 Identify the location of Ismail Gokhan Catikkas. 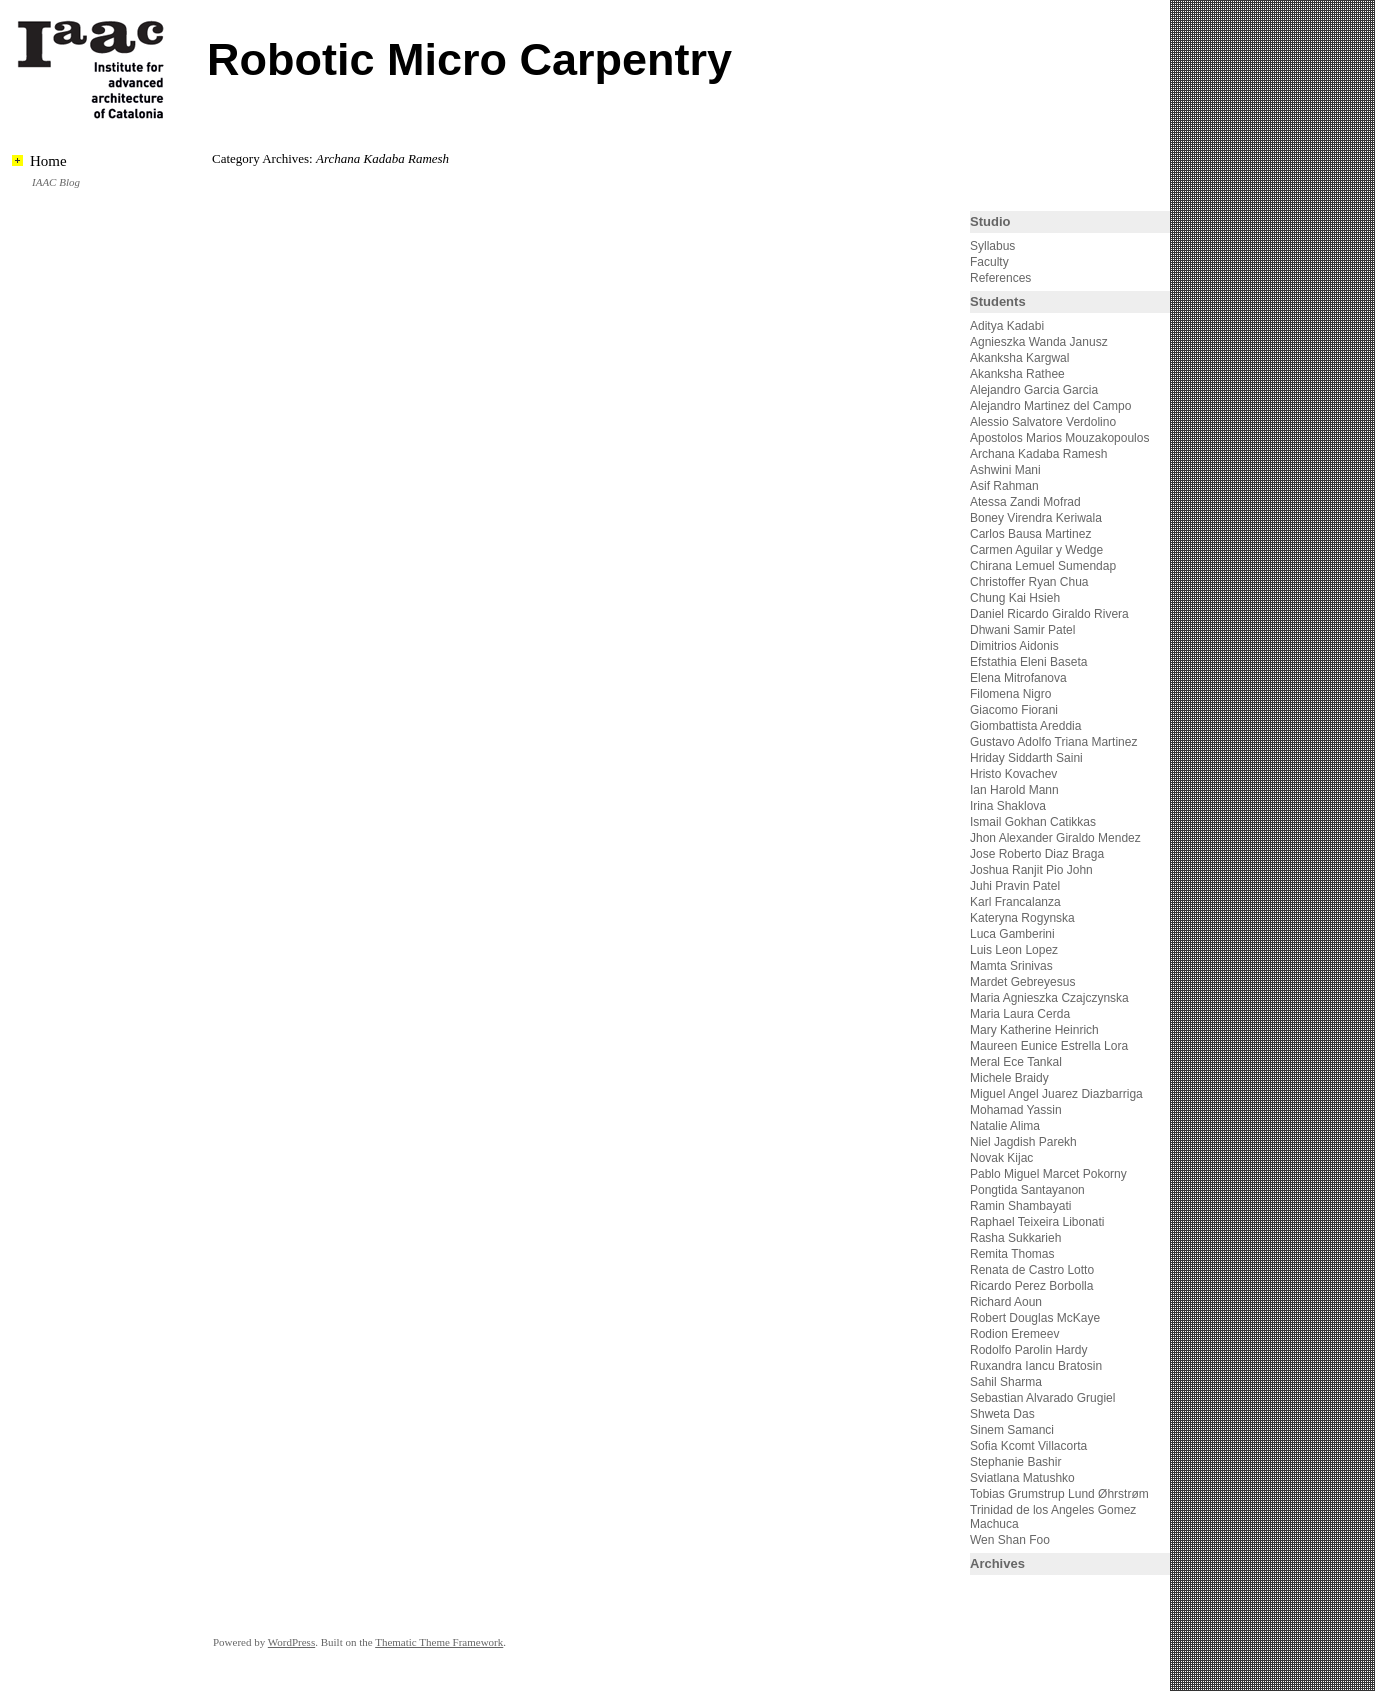
(1033, 822).